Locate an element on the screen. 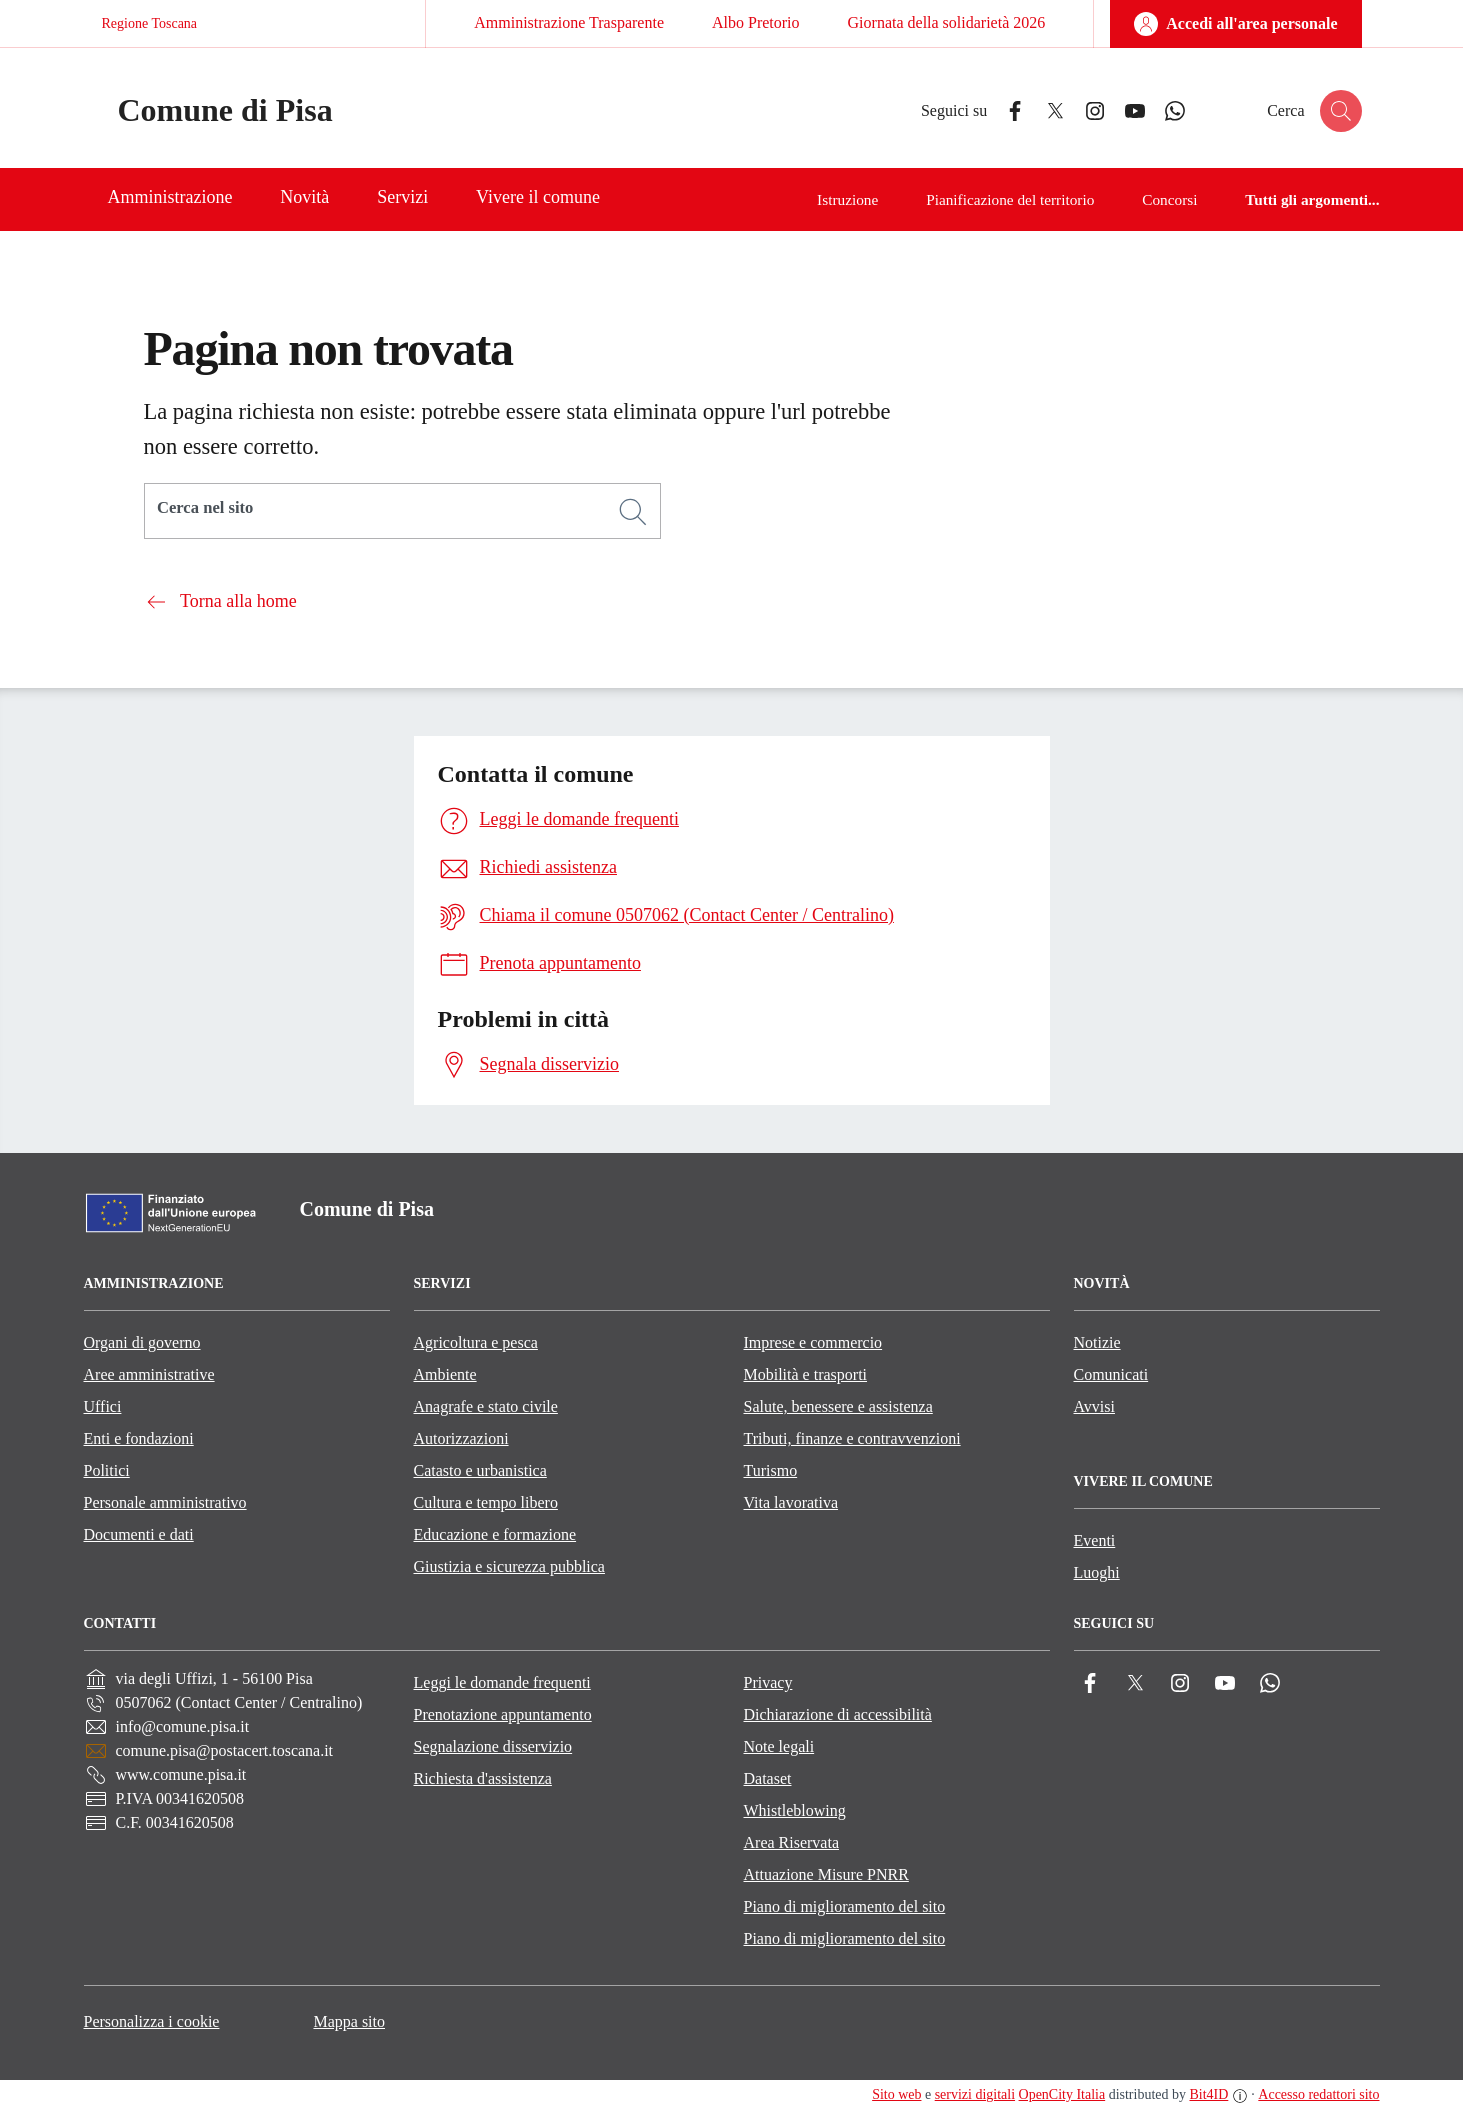  Turismo is located at coordinates (771, 1470).